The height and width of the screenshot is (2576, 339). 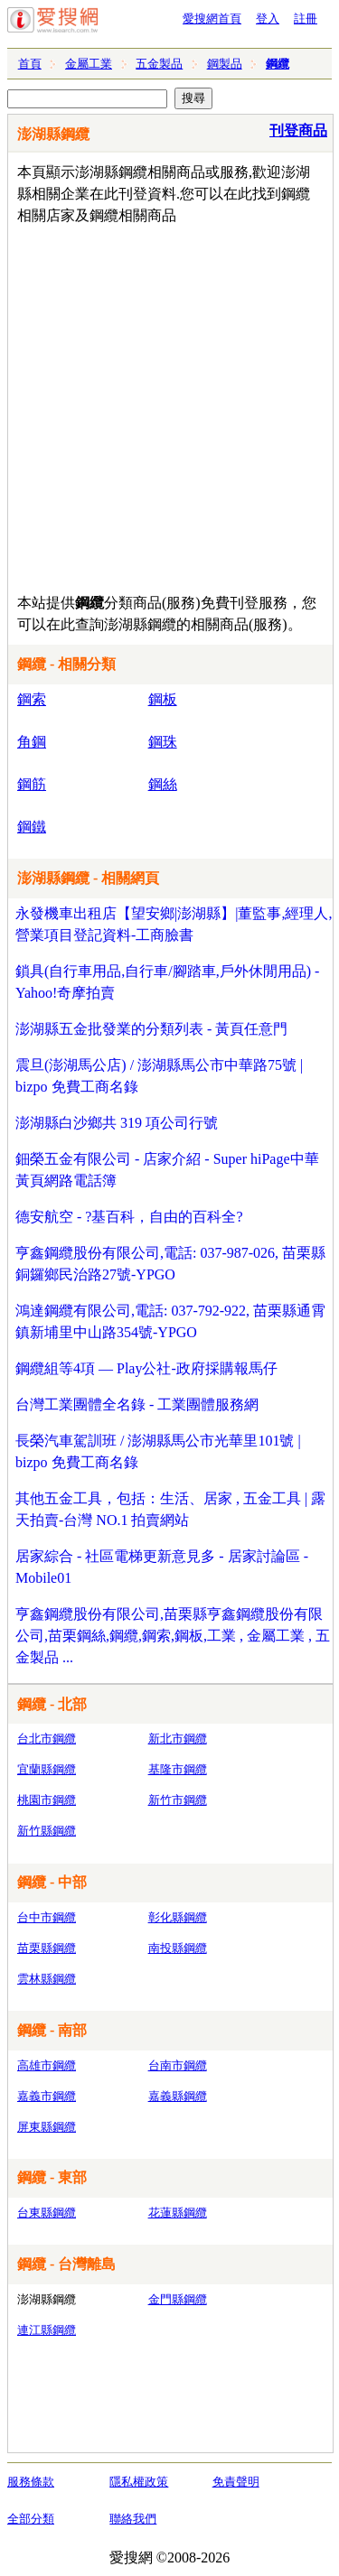 What do you see at coordinates (138, 2481) in the screenshot?
I see `隱私權政策` at bounding box center [138, 2481].